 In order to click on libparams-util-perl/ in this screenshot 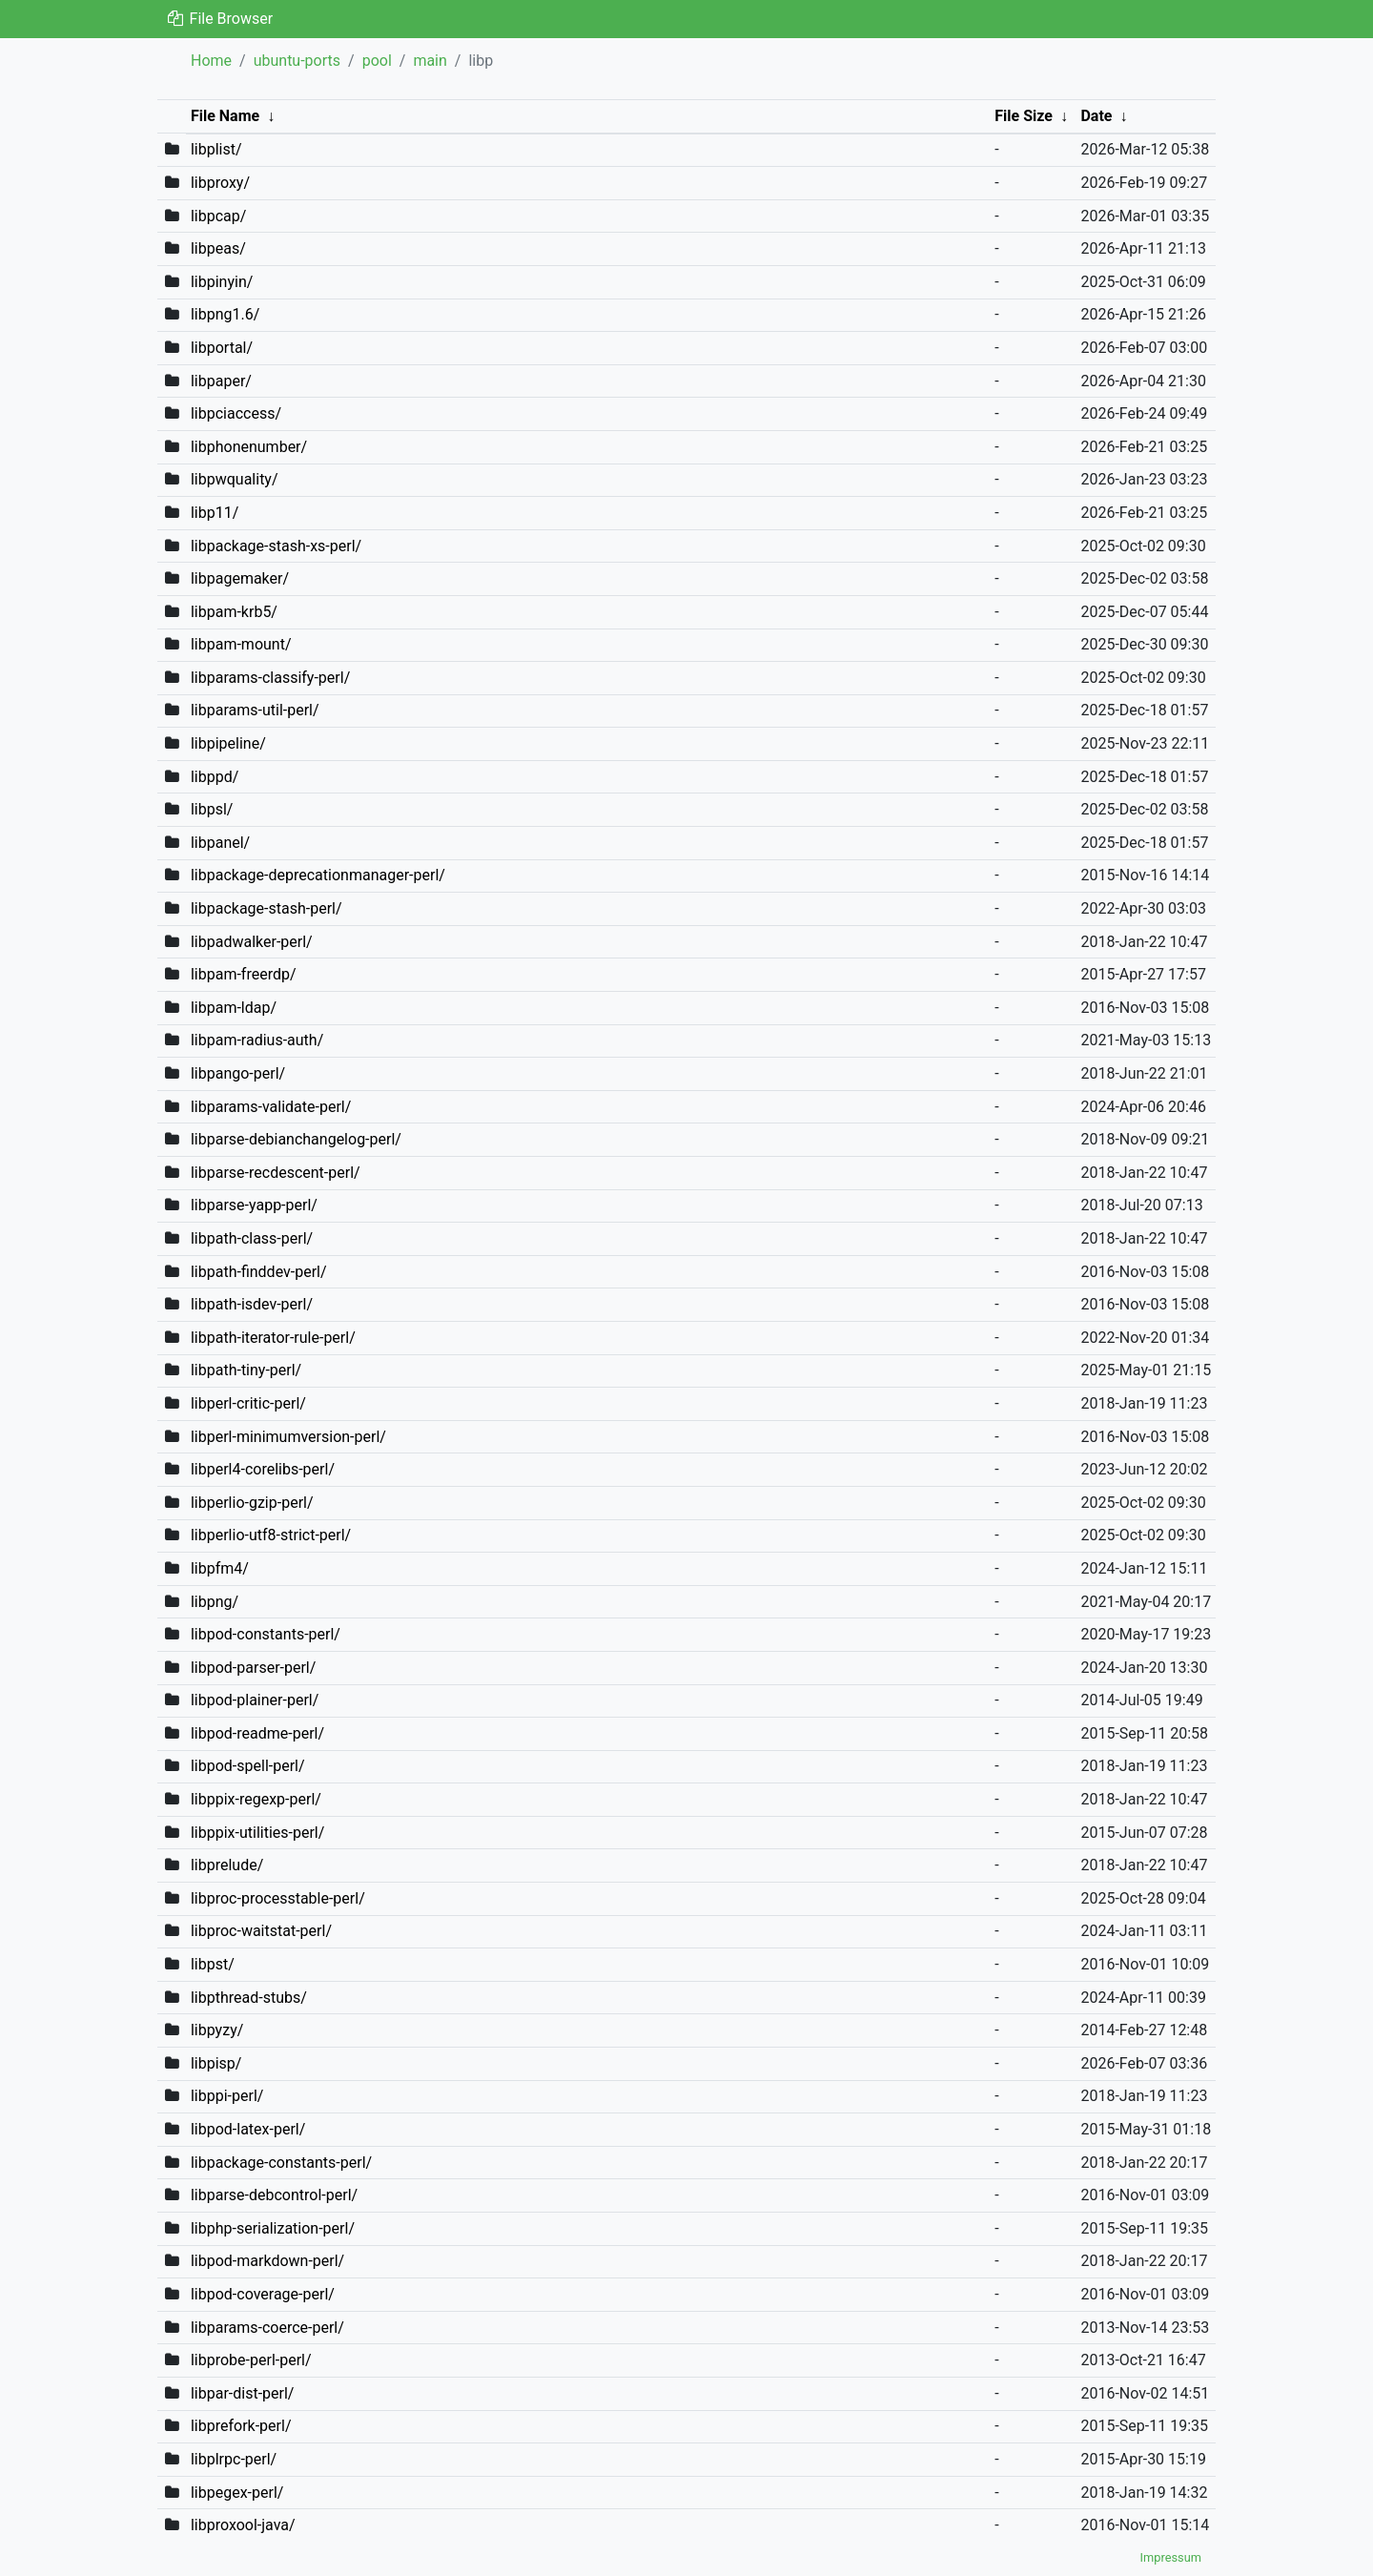, I will do `click(255, 710)`.